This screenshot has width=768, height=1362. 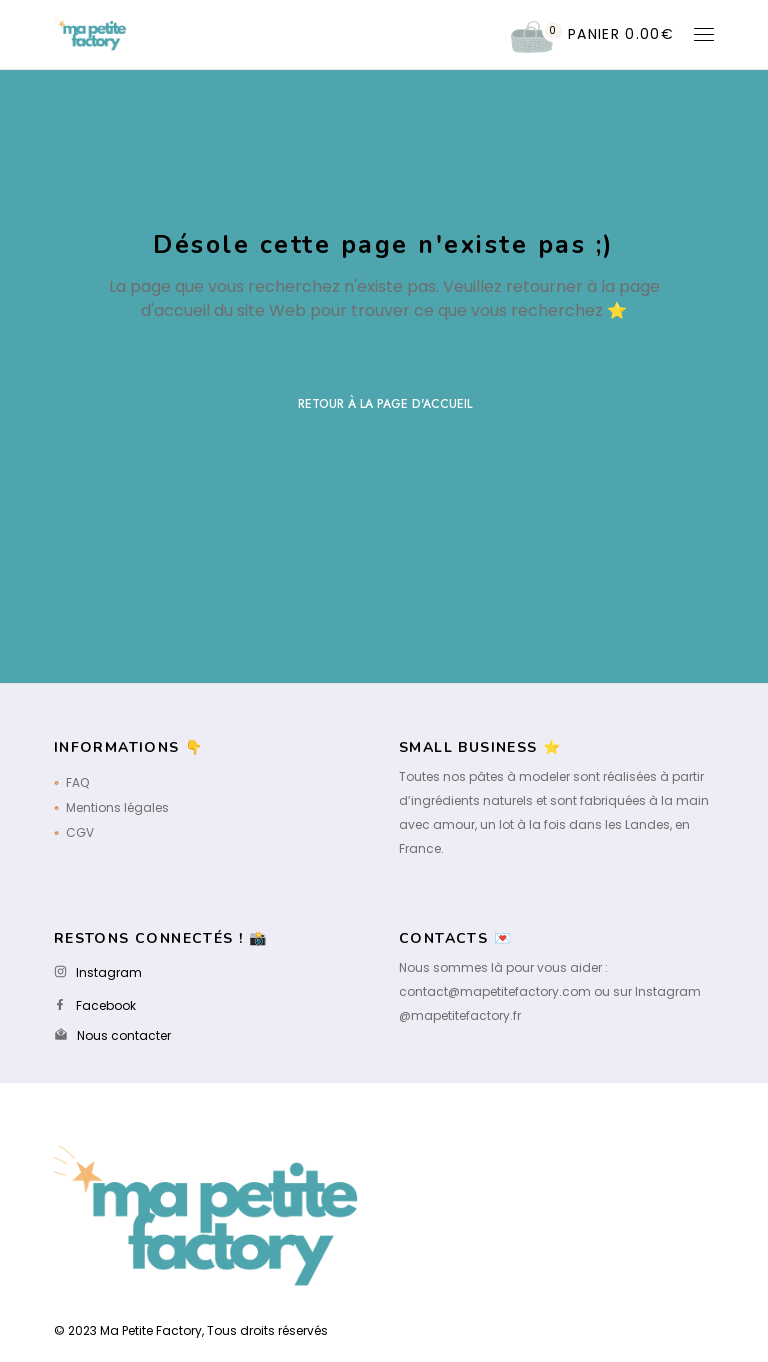 What do you see at coordinates (117, 807) in the screenshot?
I see `Mentions légales` at bounding box center [117, 807].